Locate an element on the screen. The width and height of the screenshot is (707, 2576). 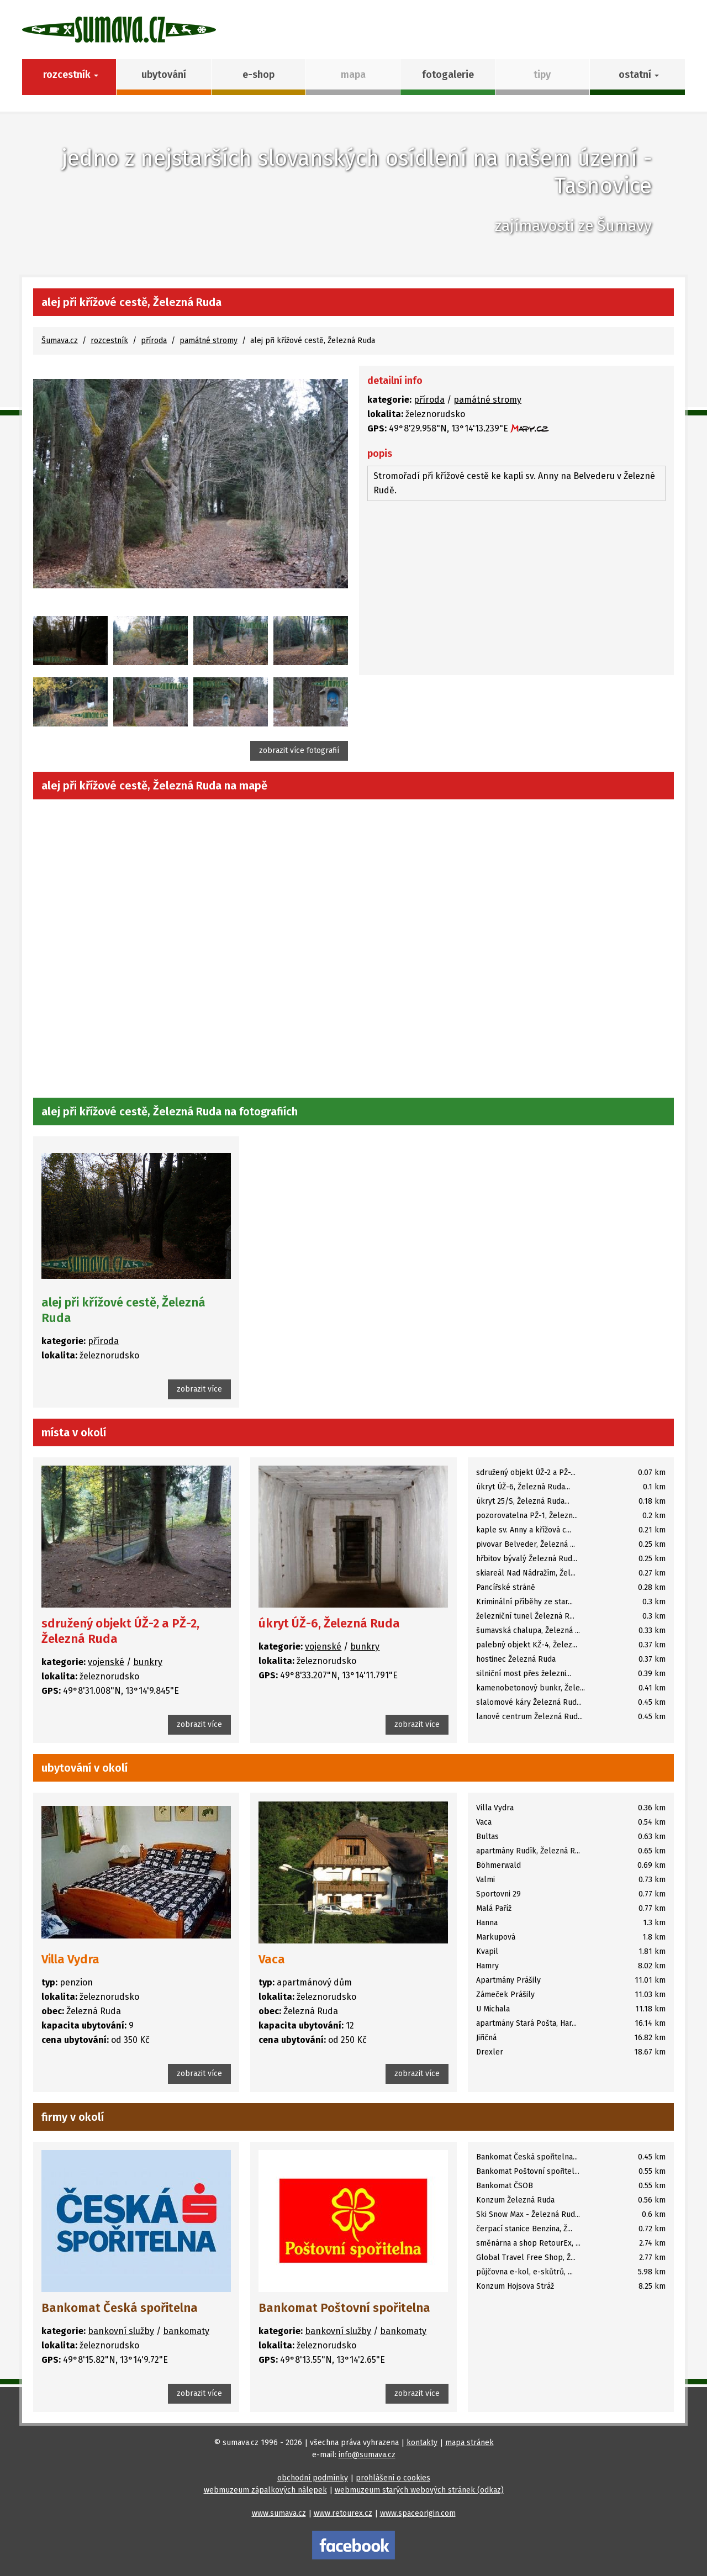
kontakty is located at coordinates (422, 2442).